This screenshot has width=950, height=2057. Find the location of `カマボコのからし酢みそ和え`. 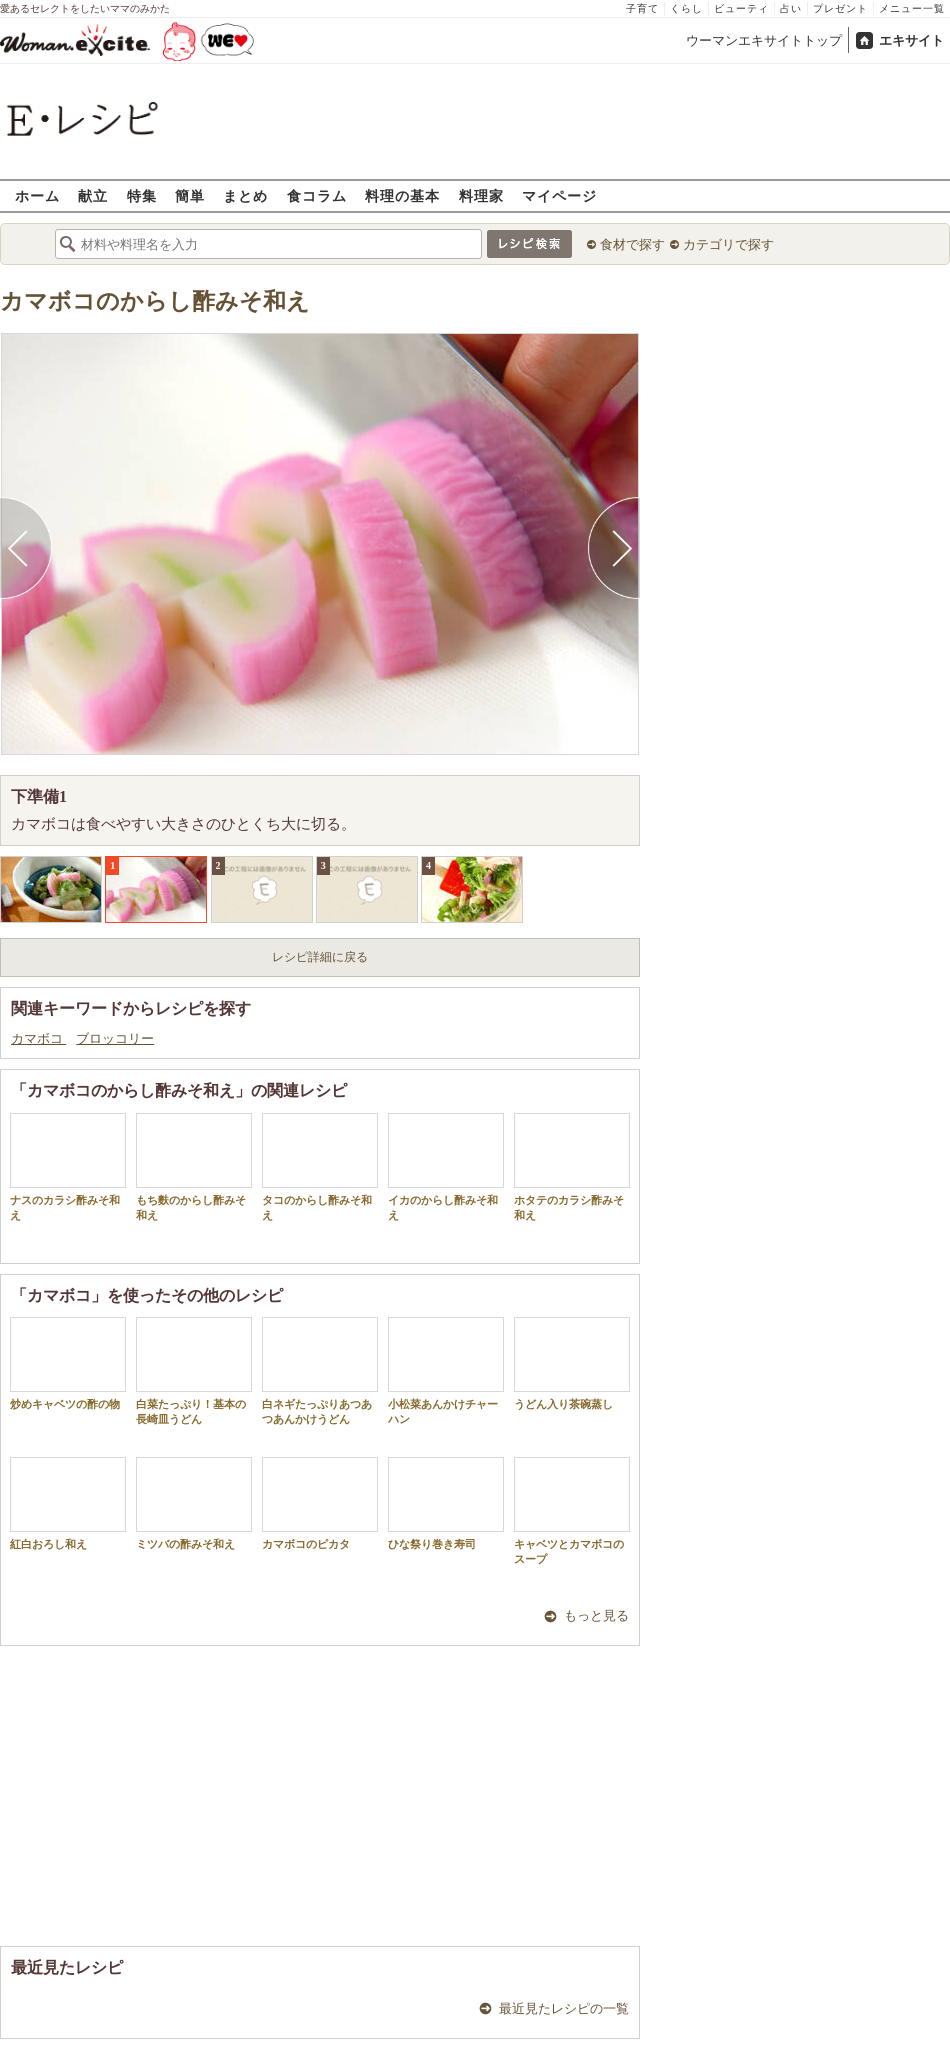

カマボコのからし酢みそ和え is located at coordinates (155, 301).